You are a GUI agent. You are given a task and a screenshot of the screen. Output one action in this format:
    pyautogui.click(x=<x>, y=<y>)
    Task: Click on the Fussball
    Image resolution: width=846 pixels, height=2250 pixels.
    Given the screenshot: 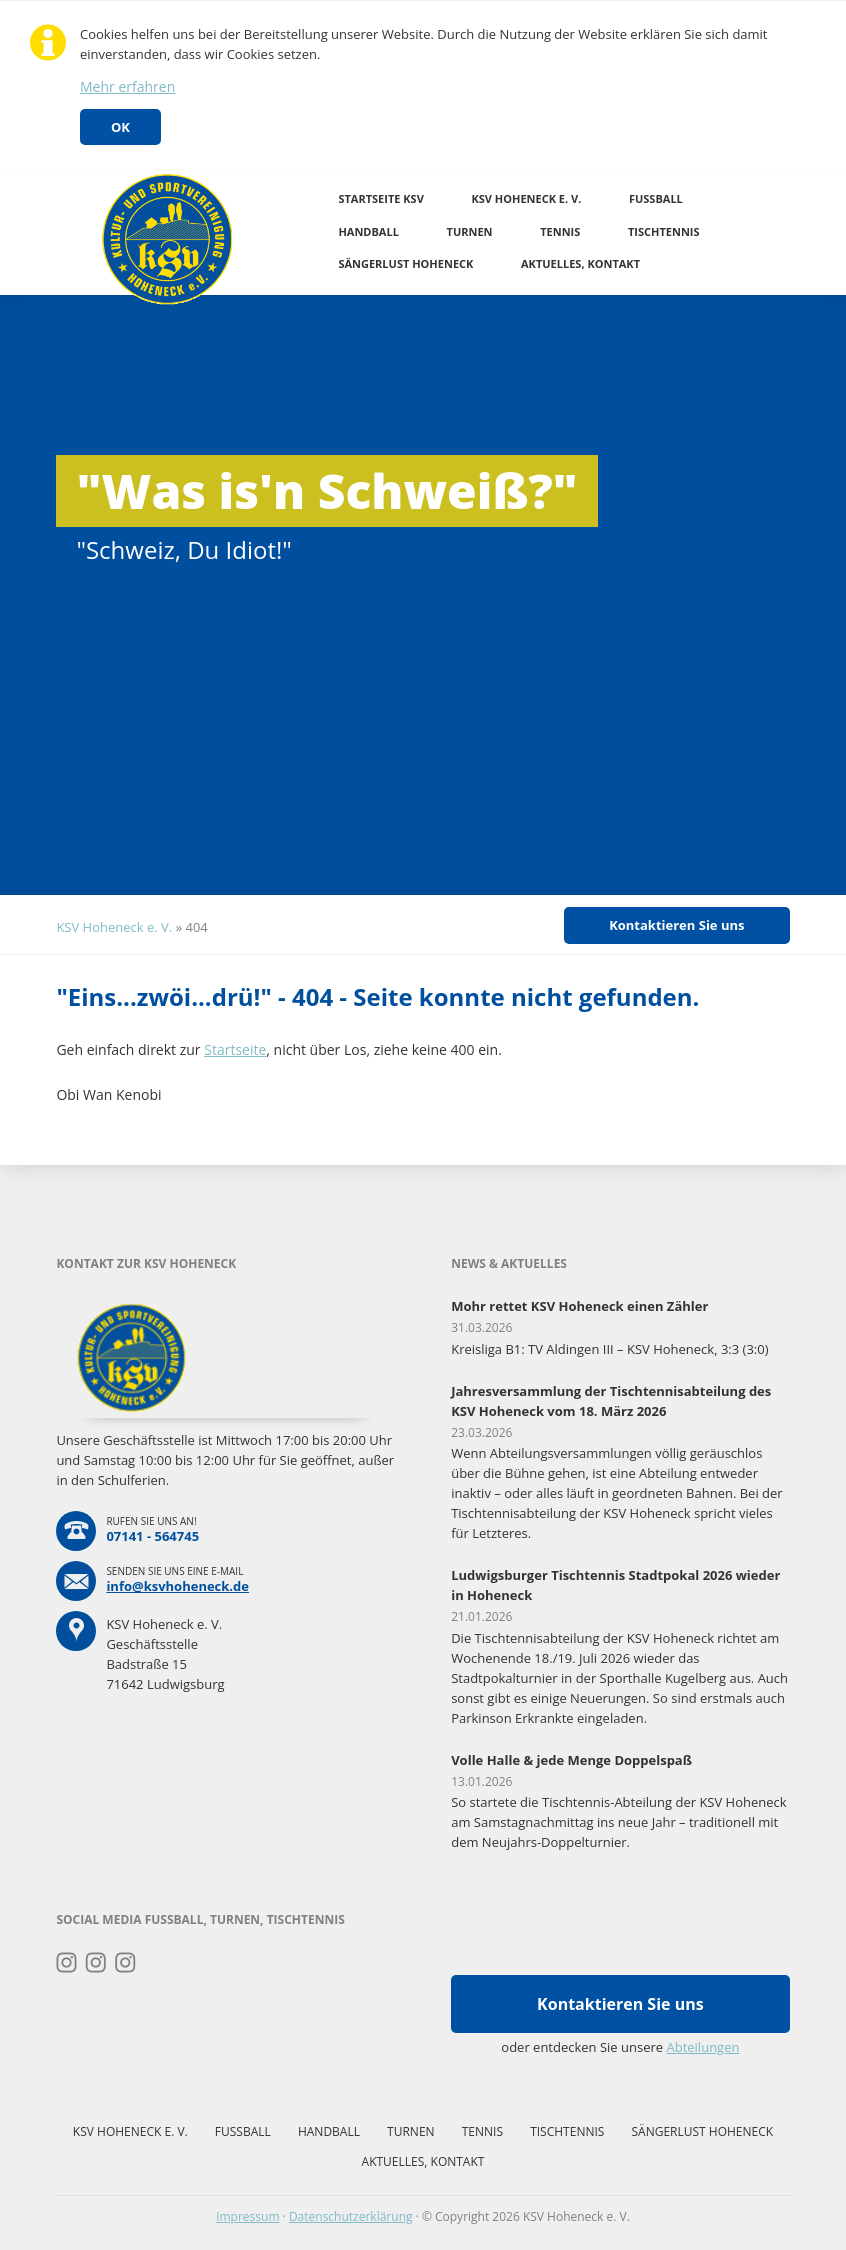 What is the action you would take?
    pyautogui.click(x=656, y=198)
    